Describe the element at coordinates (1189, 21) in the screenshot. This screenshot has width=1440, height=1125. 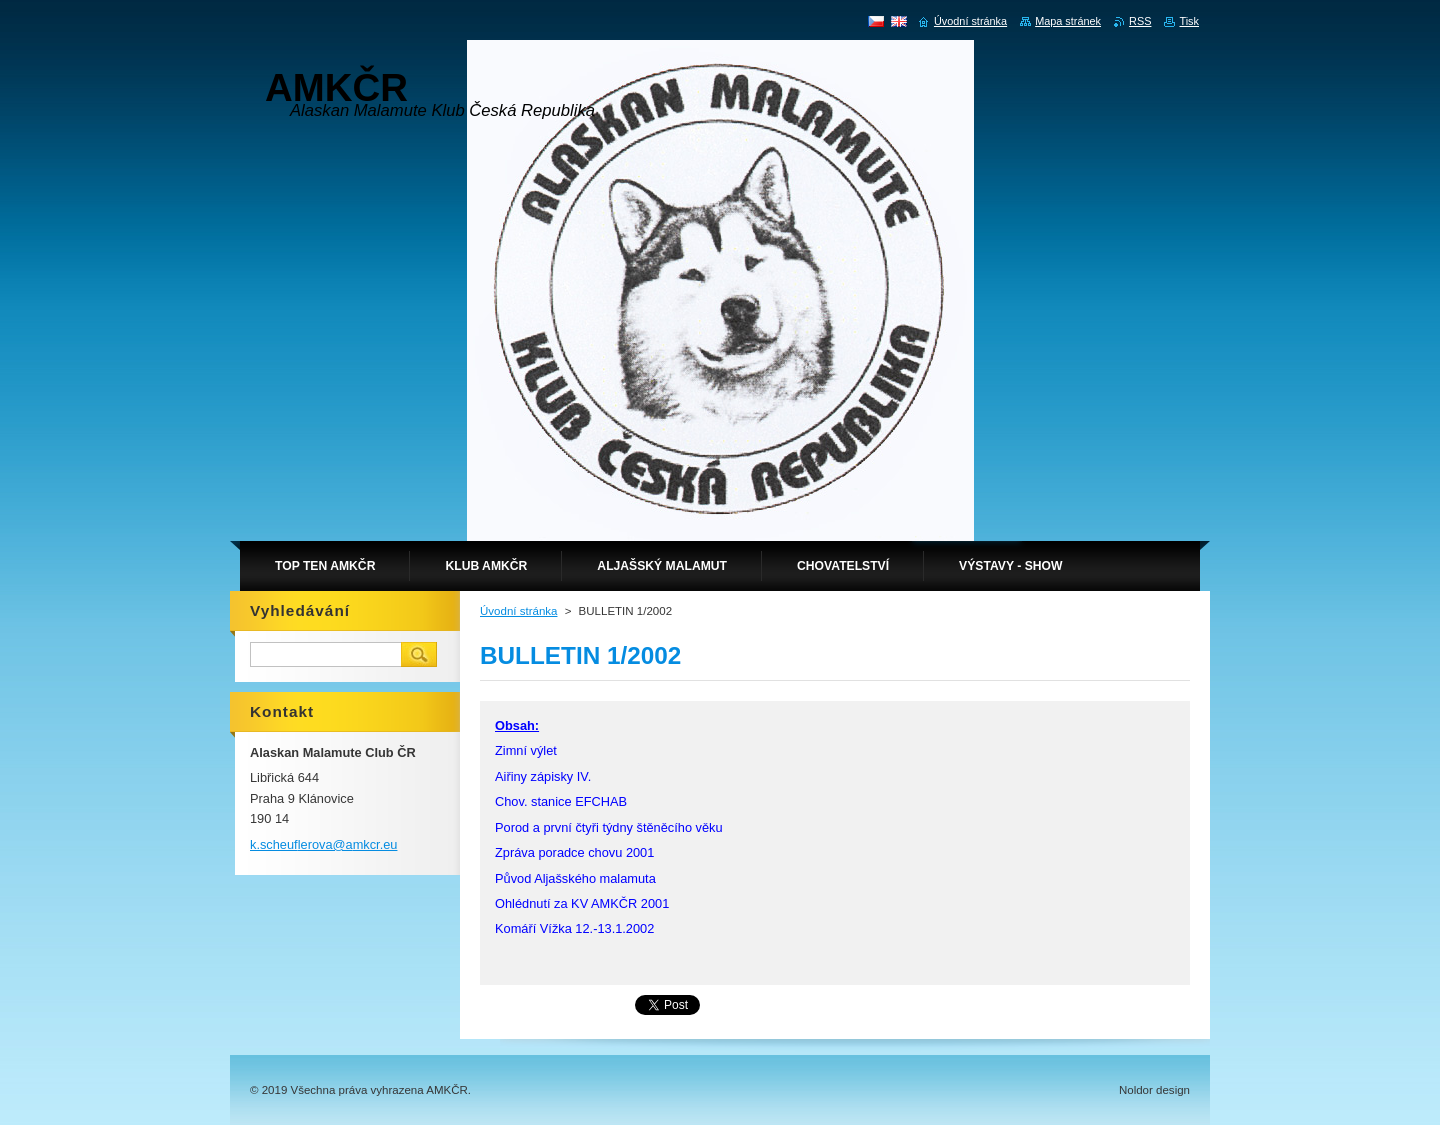
I see `Tisk` at that location.